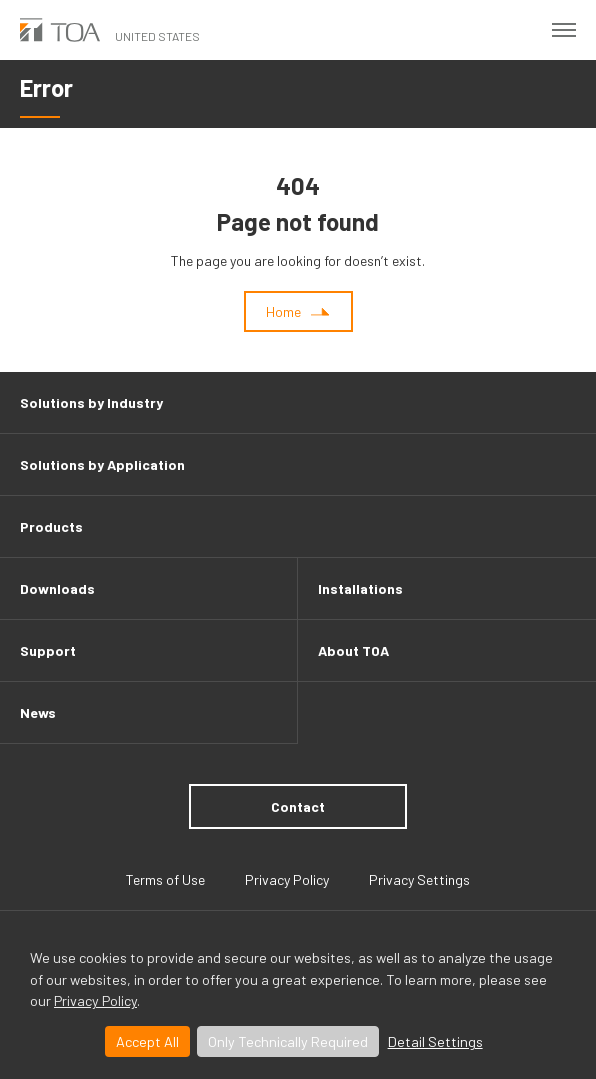 The width and height of the screenshot is (596, 1079). What do you see at coordinates (288, 1041) in the screenshot?
I see `Only Technically Required` at bounding box center [288, 1041].